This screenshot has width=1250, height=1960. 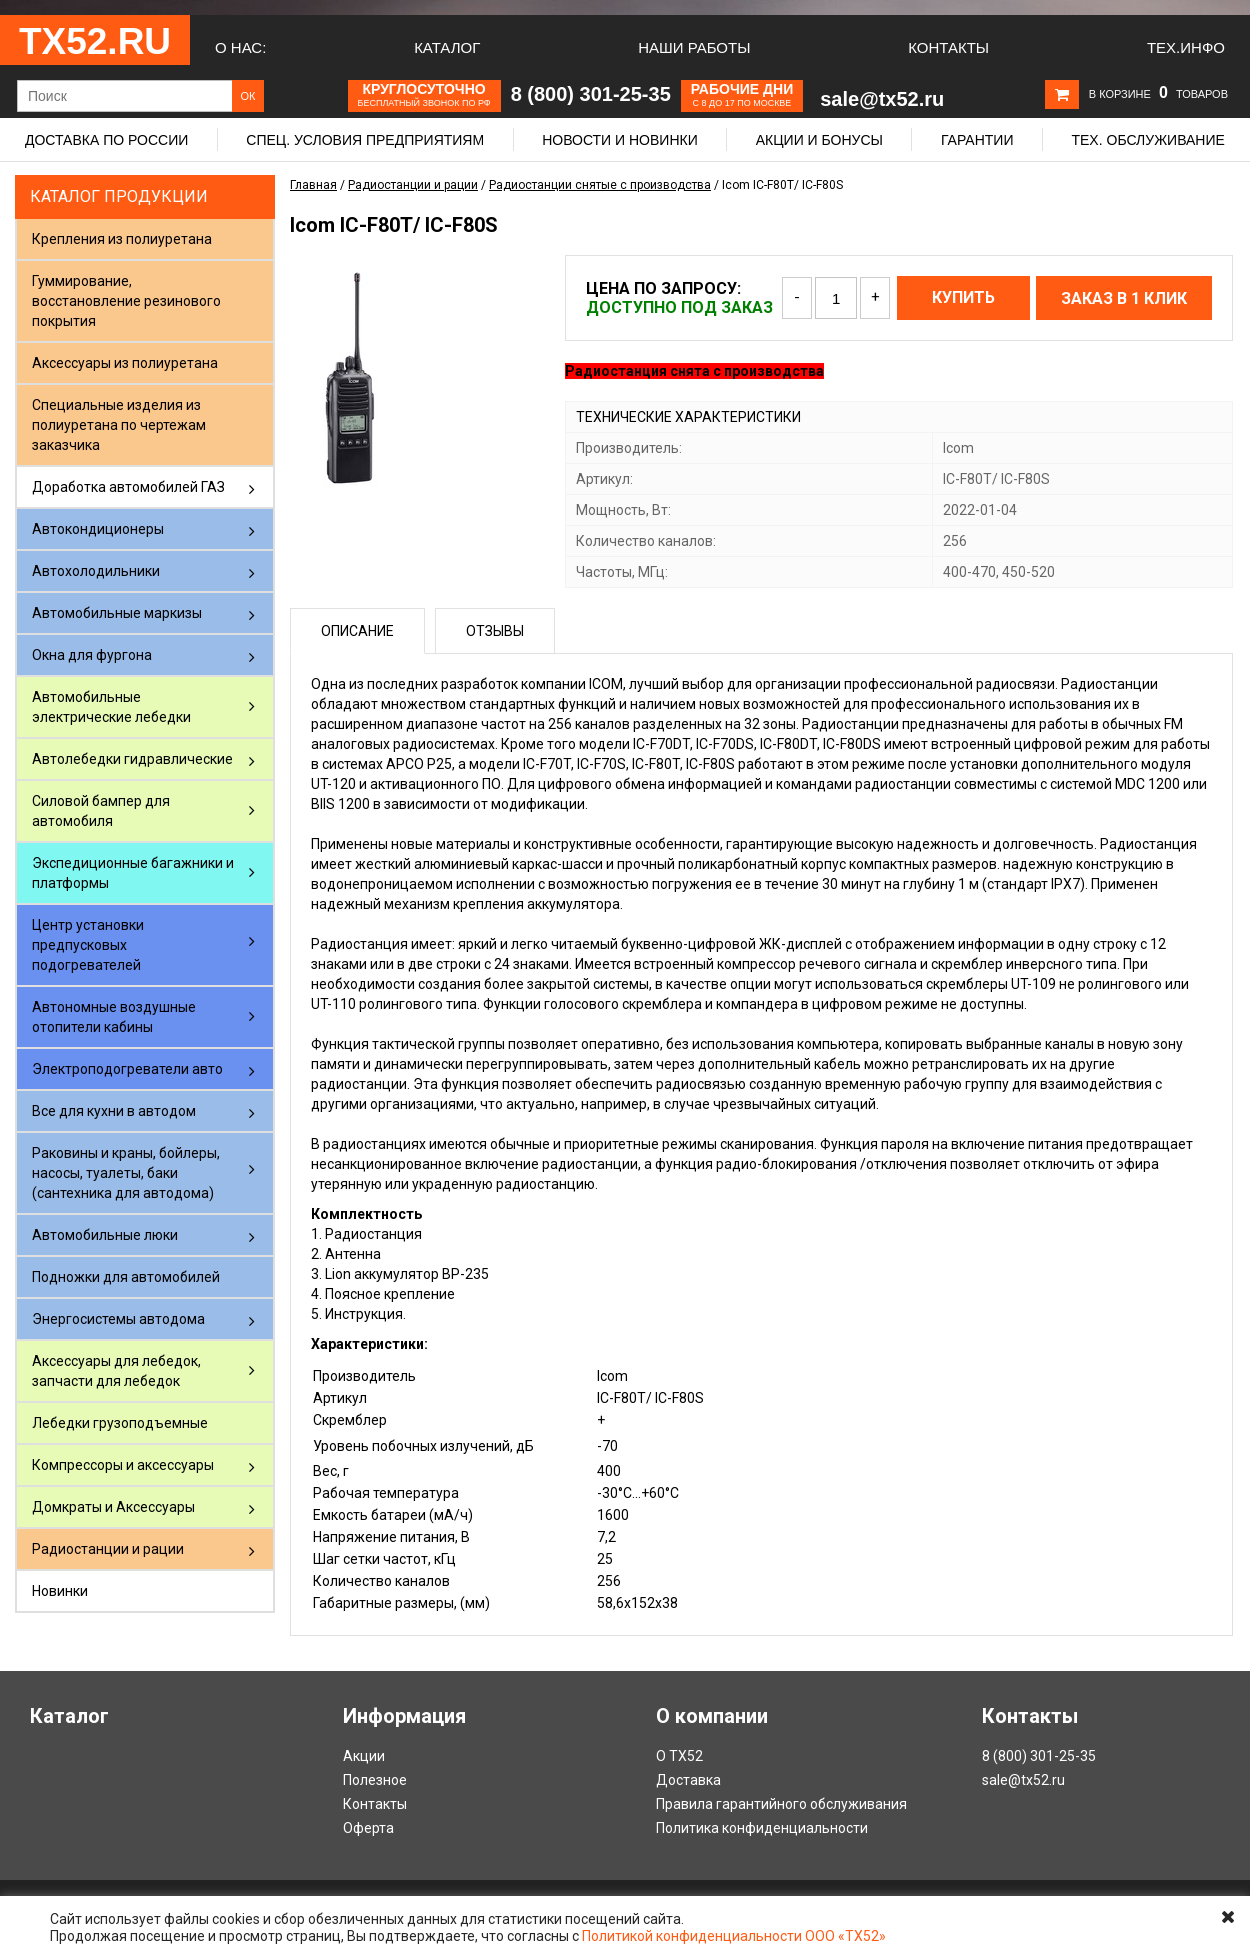 What do you see at coordinates (679, 1756) in the screenshot?
I see `О ТХ52` at bounding box center [679, 1756].